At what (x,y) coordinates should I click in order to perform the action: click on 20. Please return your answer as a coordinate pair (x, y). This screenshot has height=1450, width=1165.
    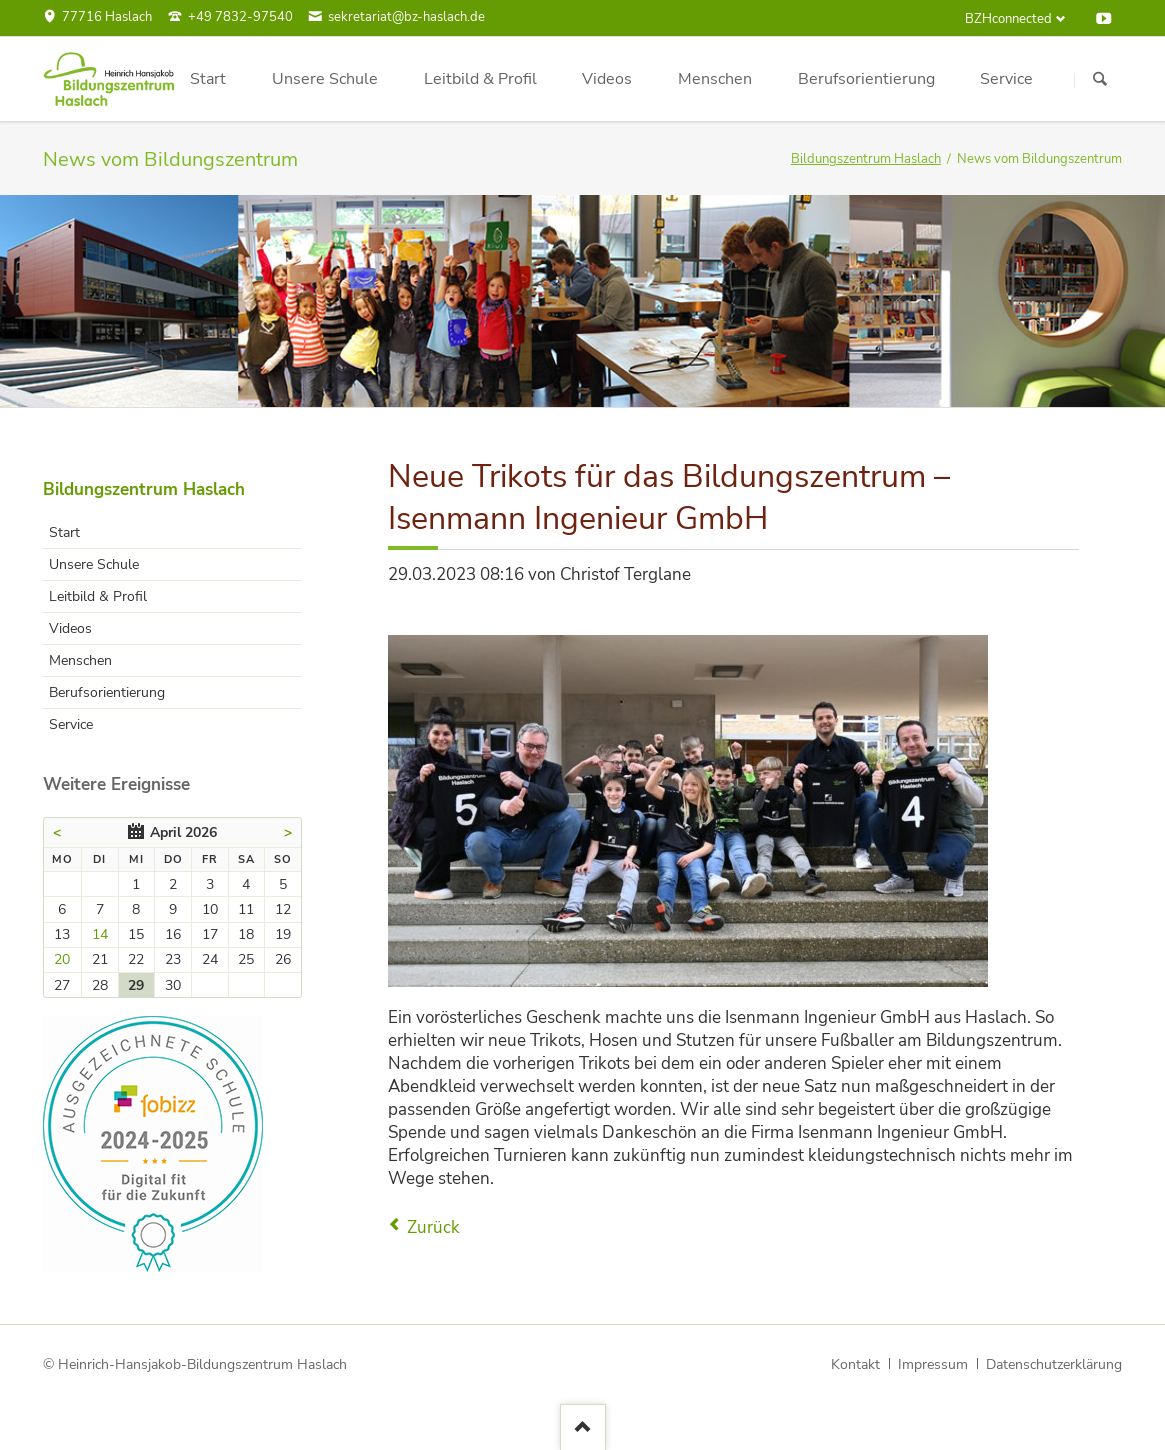
    Looking at the image, I should click on (62, 959).